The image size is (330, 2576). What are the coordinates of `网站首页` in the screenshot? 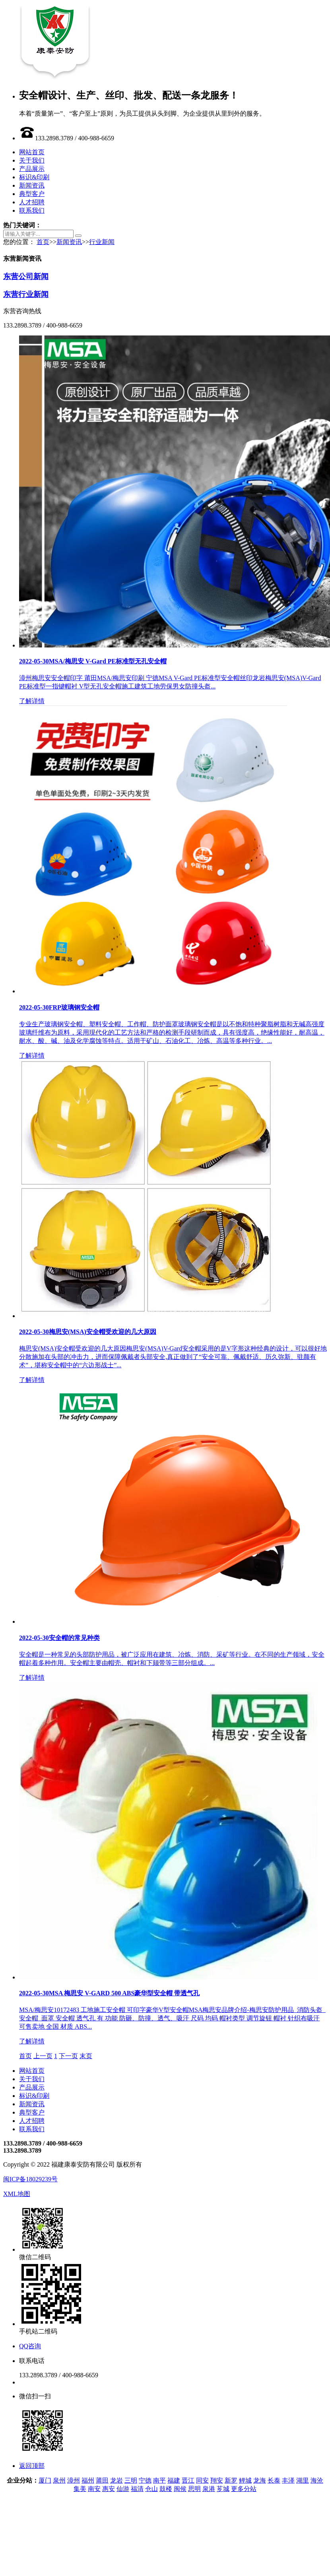 It's located at (32, 152).